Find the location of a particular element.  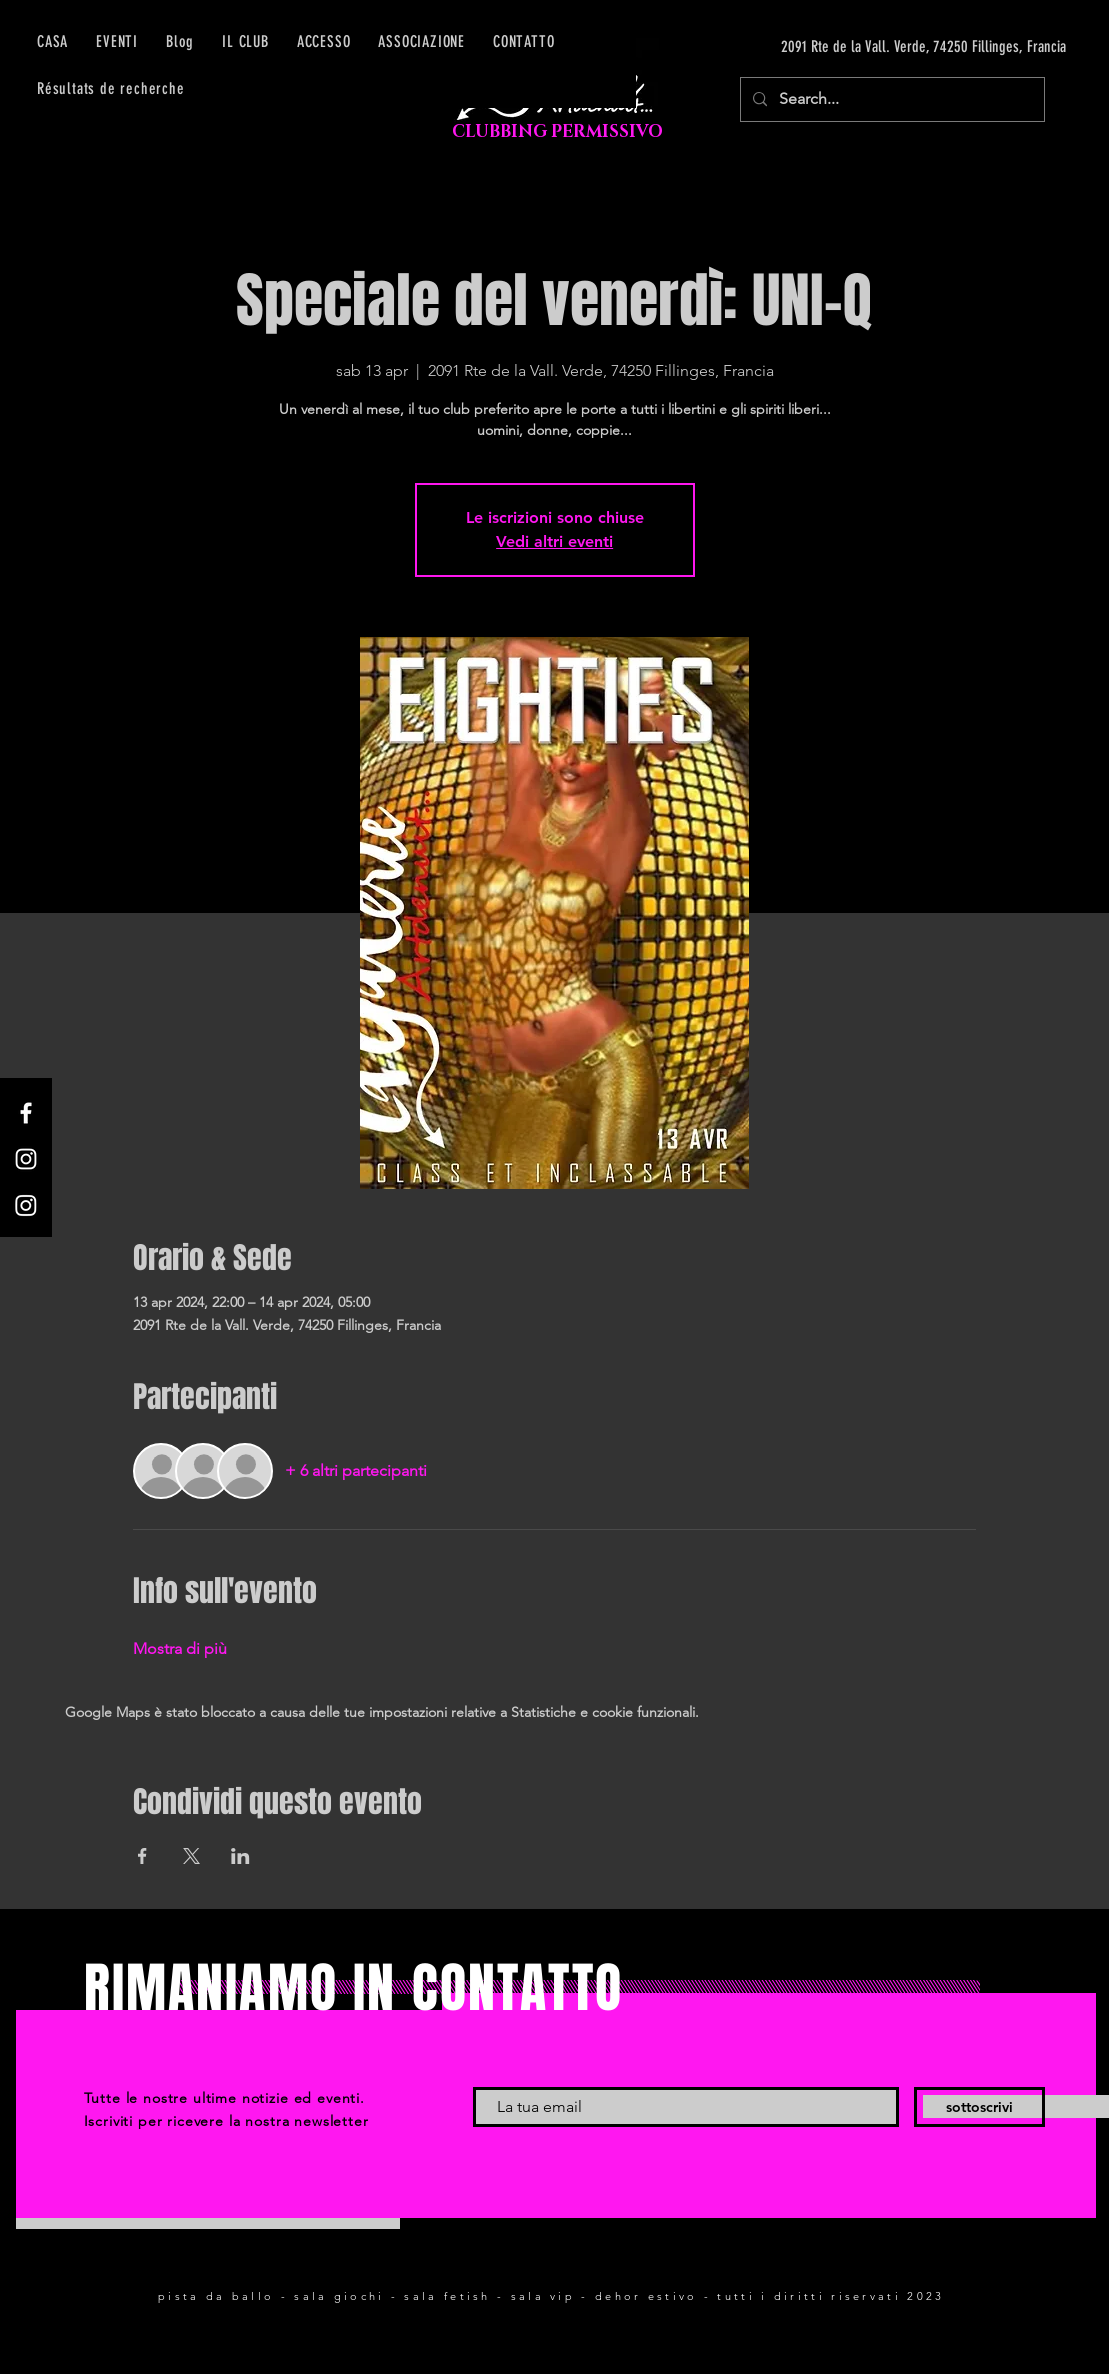

Mostra di più is located at coordinates (180, 1648).